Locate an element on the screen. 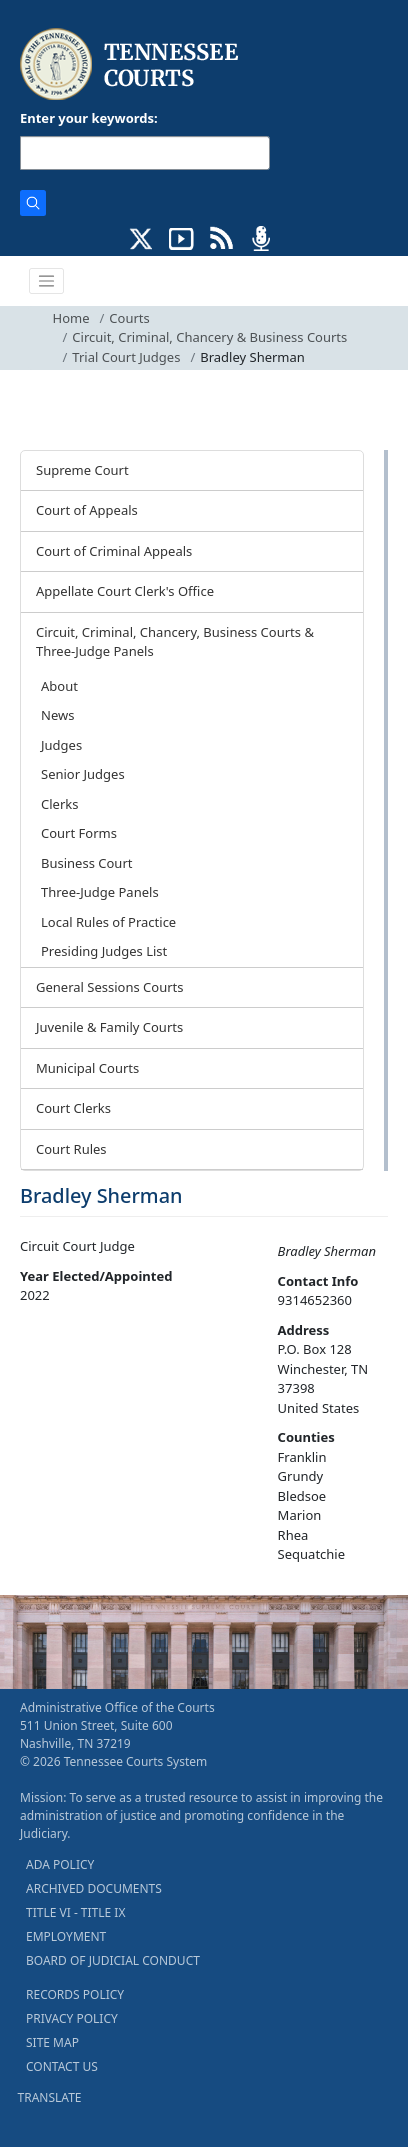 The image size is (408, 2147). Judges is located at coordinates (61, 745).